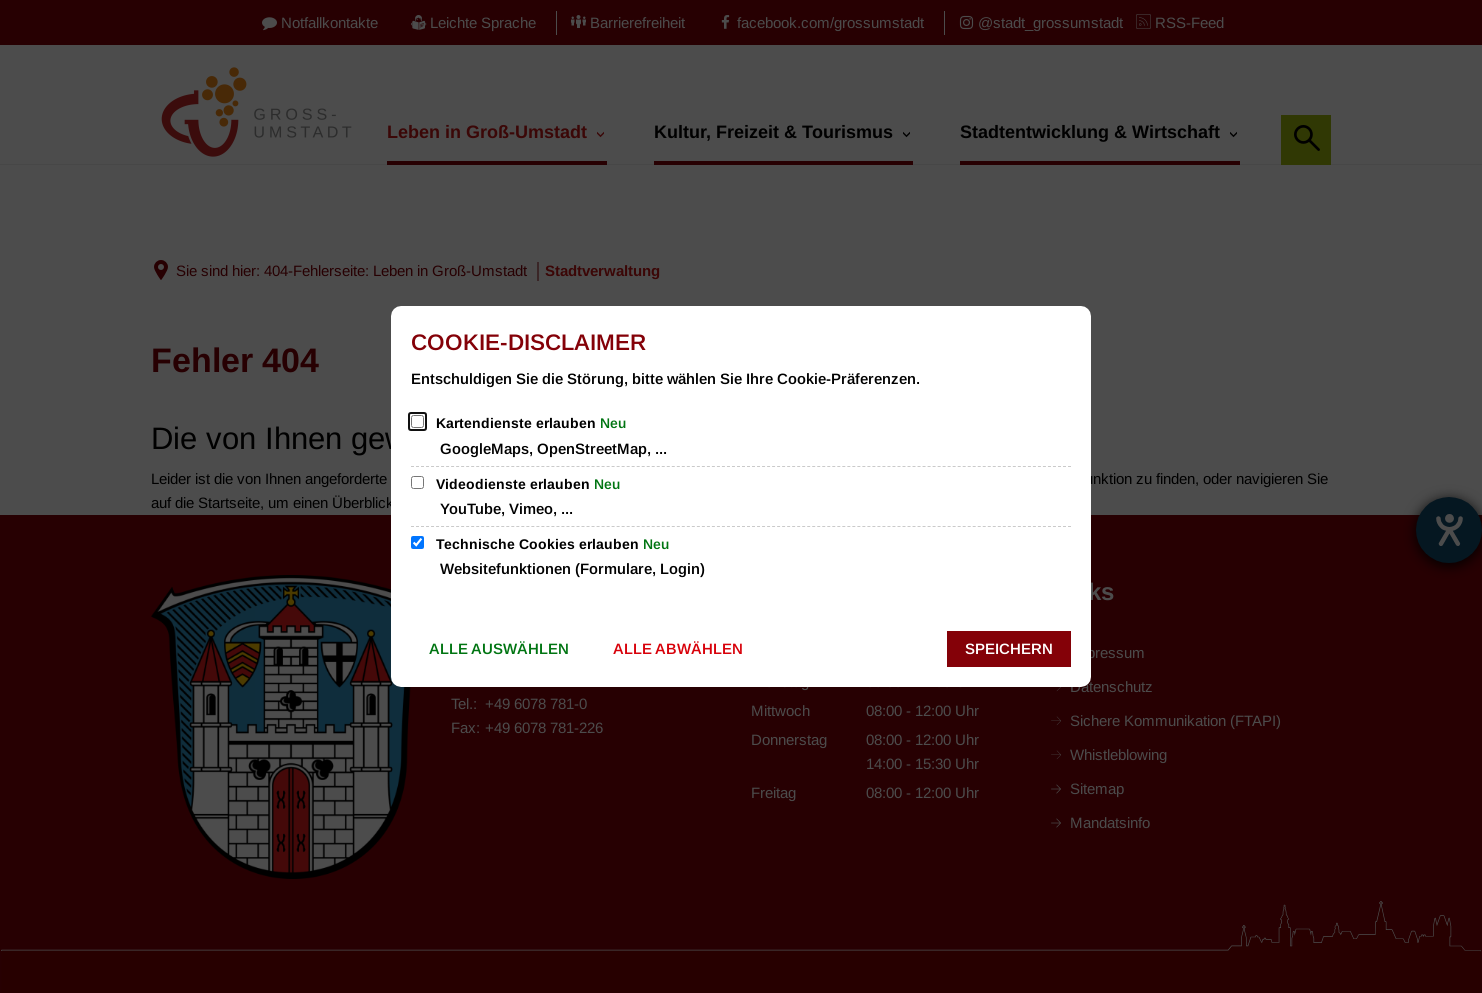 This screenshot has height=993, width=1482. Describe the element at coordinates (499, 648) in the screenshot. I see `Alle auswählen` at that location.